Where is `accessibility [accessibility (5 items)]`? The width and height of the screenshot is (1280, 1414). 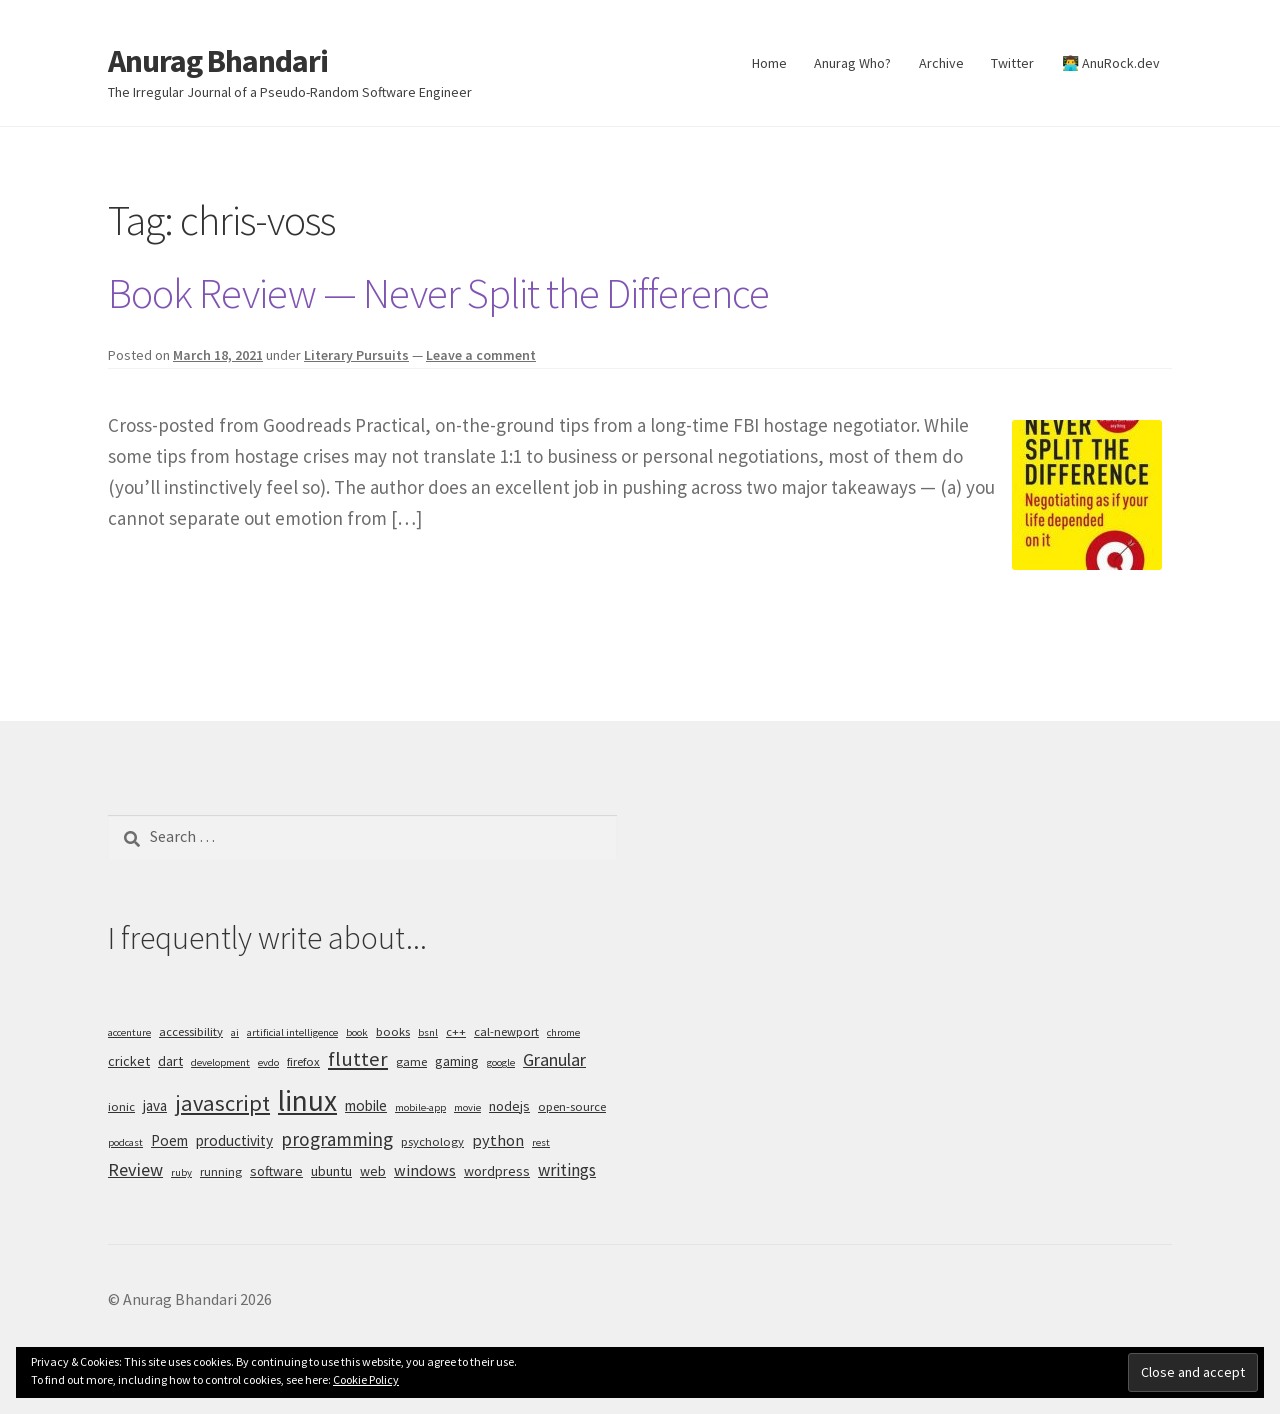 accessibility [accessibility (5 items)] is located at coordinates (191, 1031).